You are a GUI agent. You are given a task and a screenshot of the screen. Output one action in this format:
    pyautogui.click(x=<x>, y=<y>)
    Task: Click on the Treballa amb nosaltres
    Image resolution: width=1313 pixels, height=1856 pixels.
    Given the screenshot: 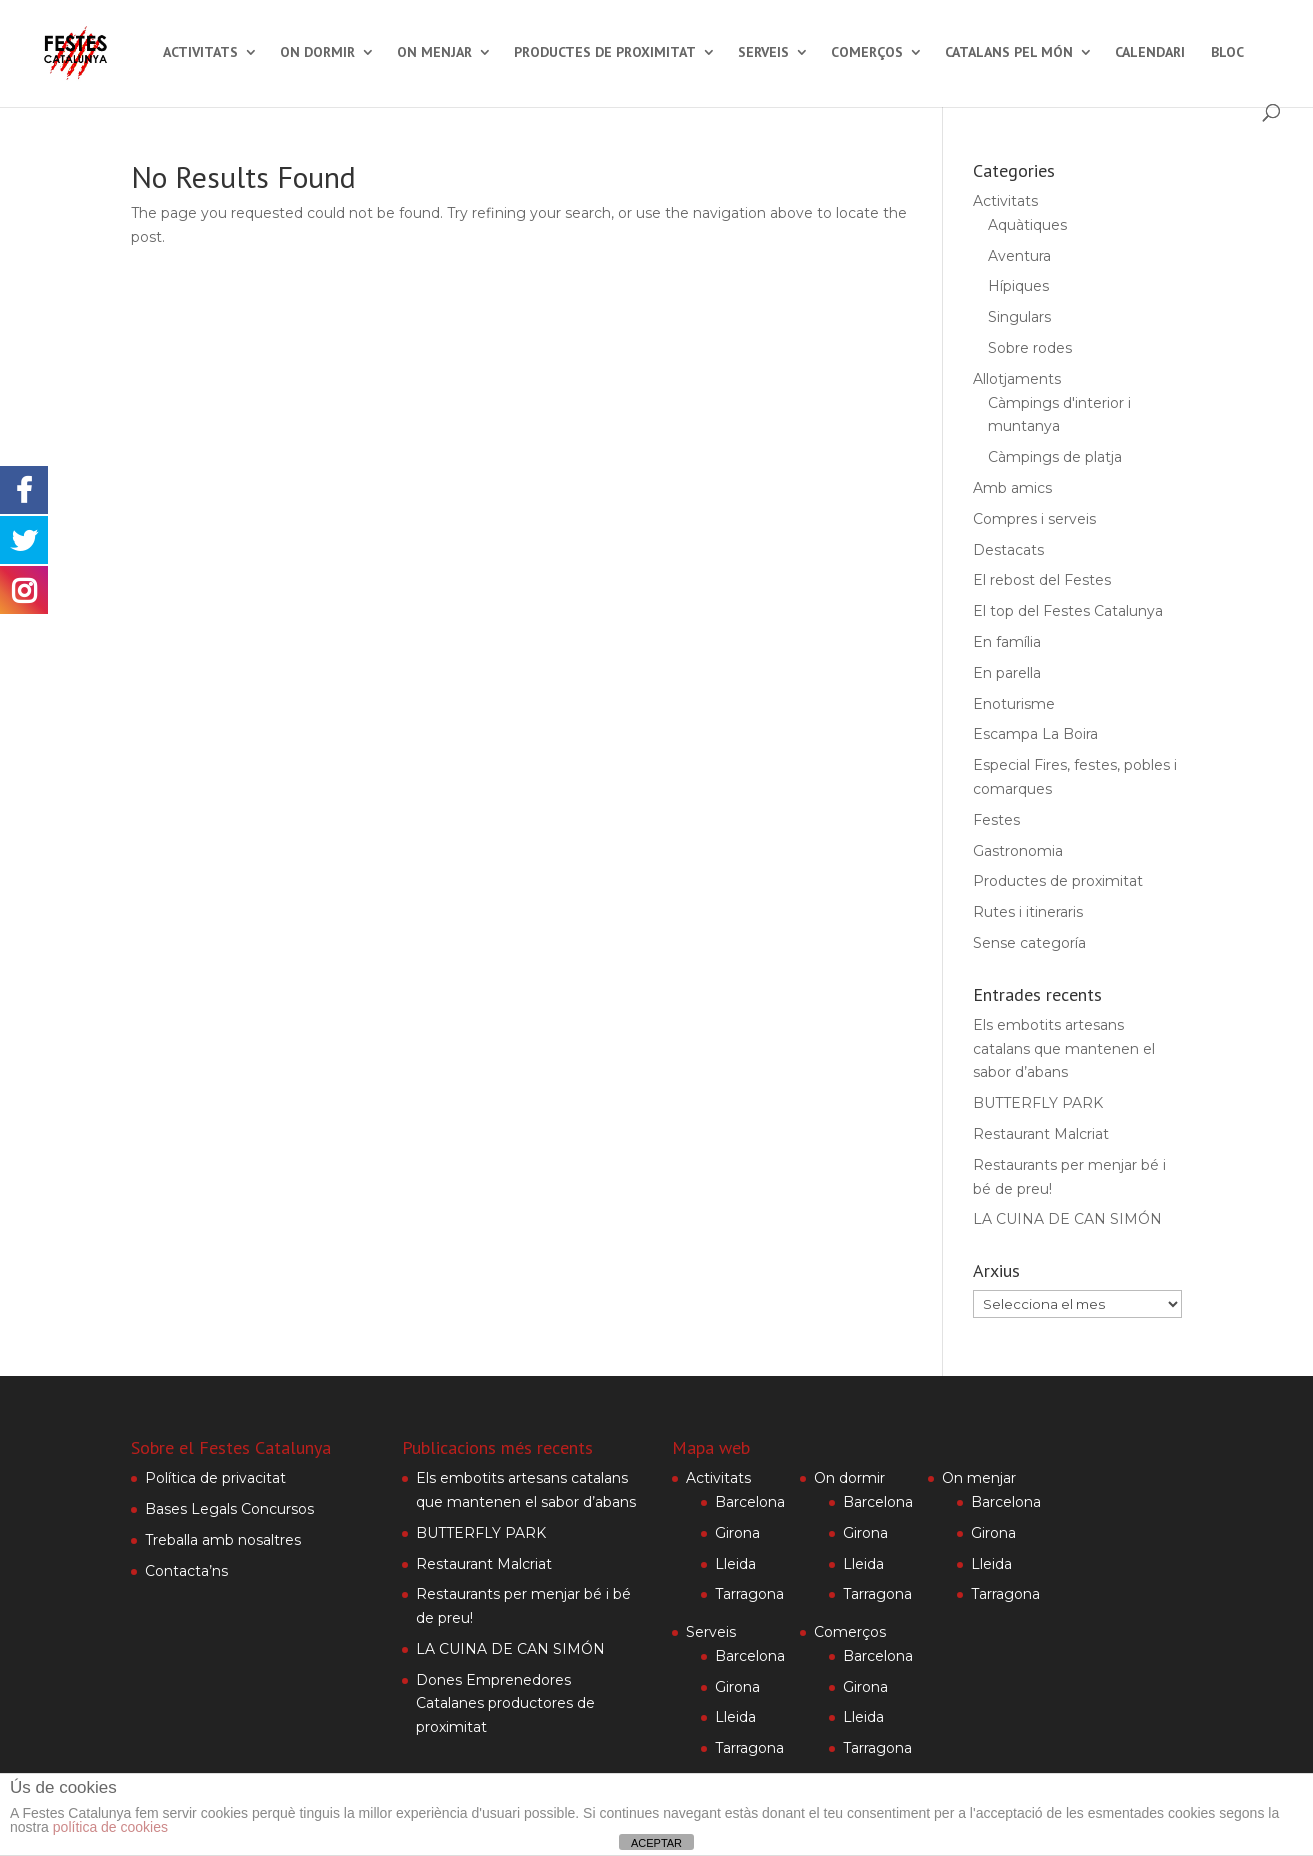 What is the action you would take?
    pyautogui.click(x=223, y=1540)
    